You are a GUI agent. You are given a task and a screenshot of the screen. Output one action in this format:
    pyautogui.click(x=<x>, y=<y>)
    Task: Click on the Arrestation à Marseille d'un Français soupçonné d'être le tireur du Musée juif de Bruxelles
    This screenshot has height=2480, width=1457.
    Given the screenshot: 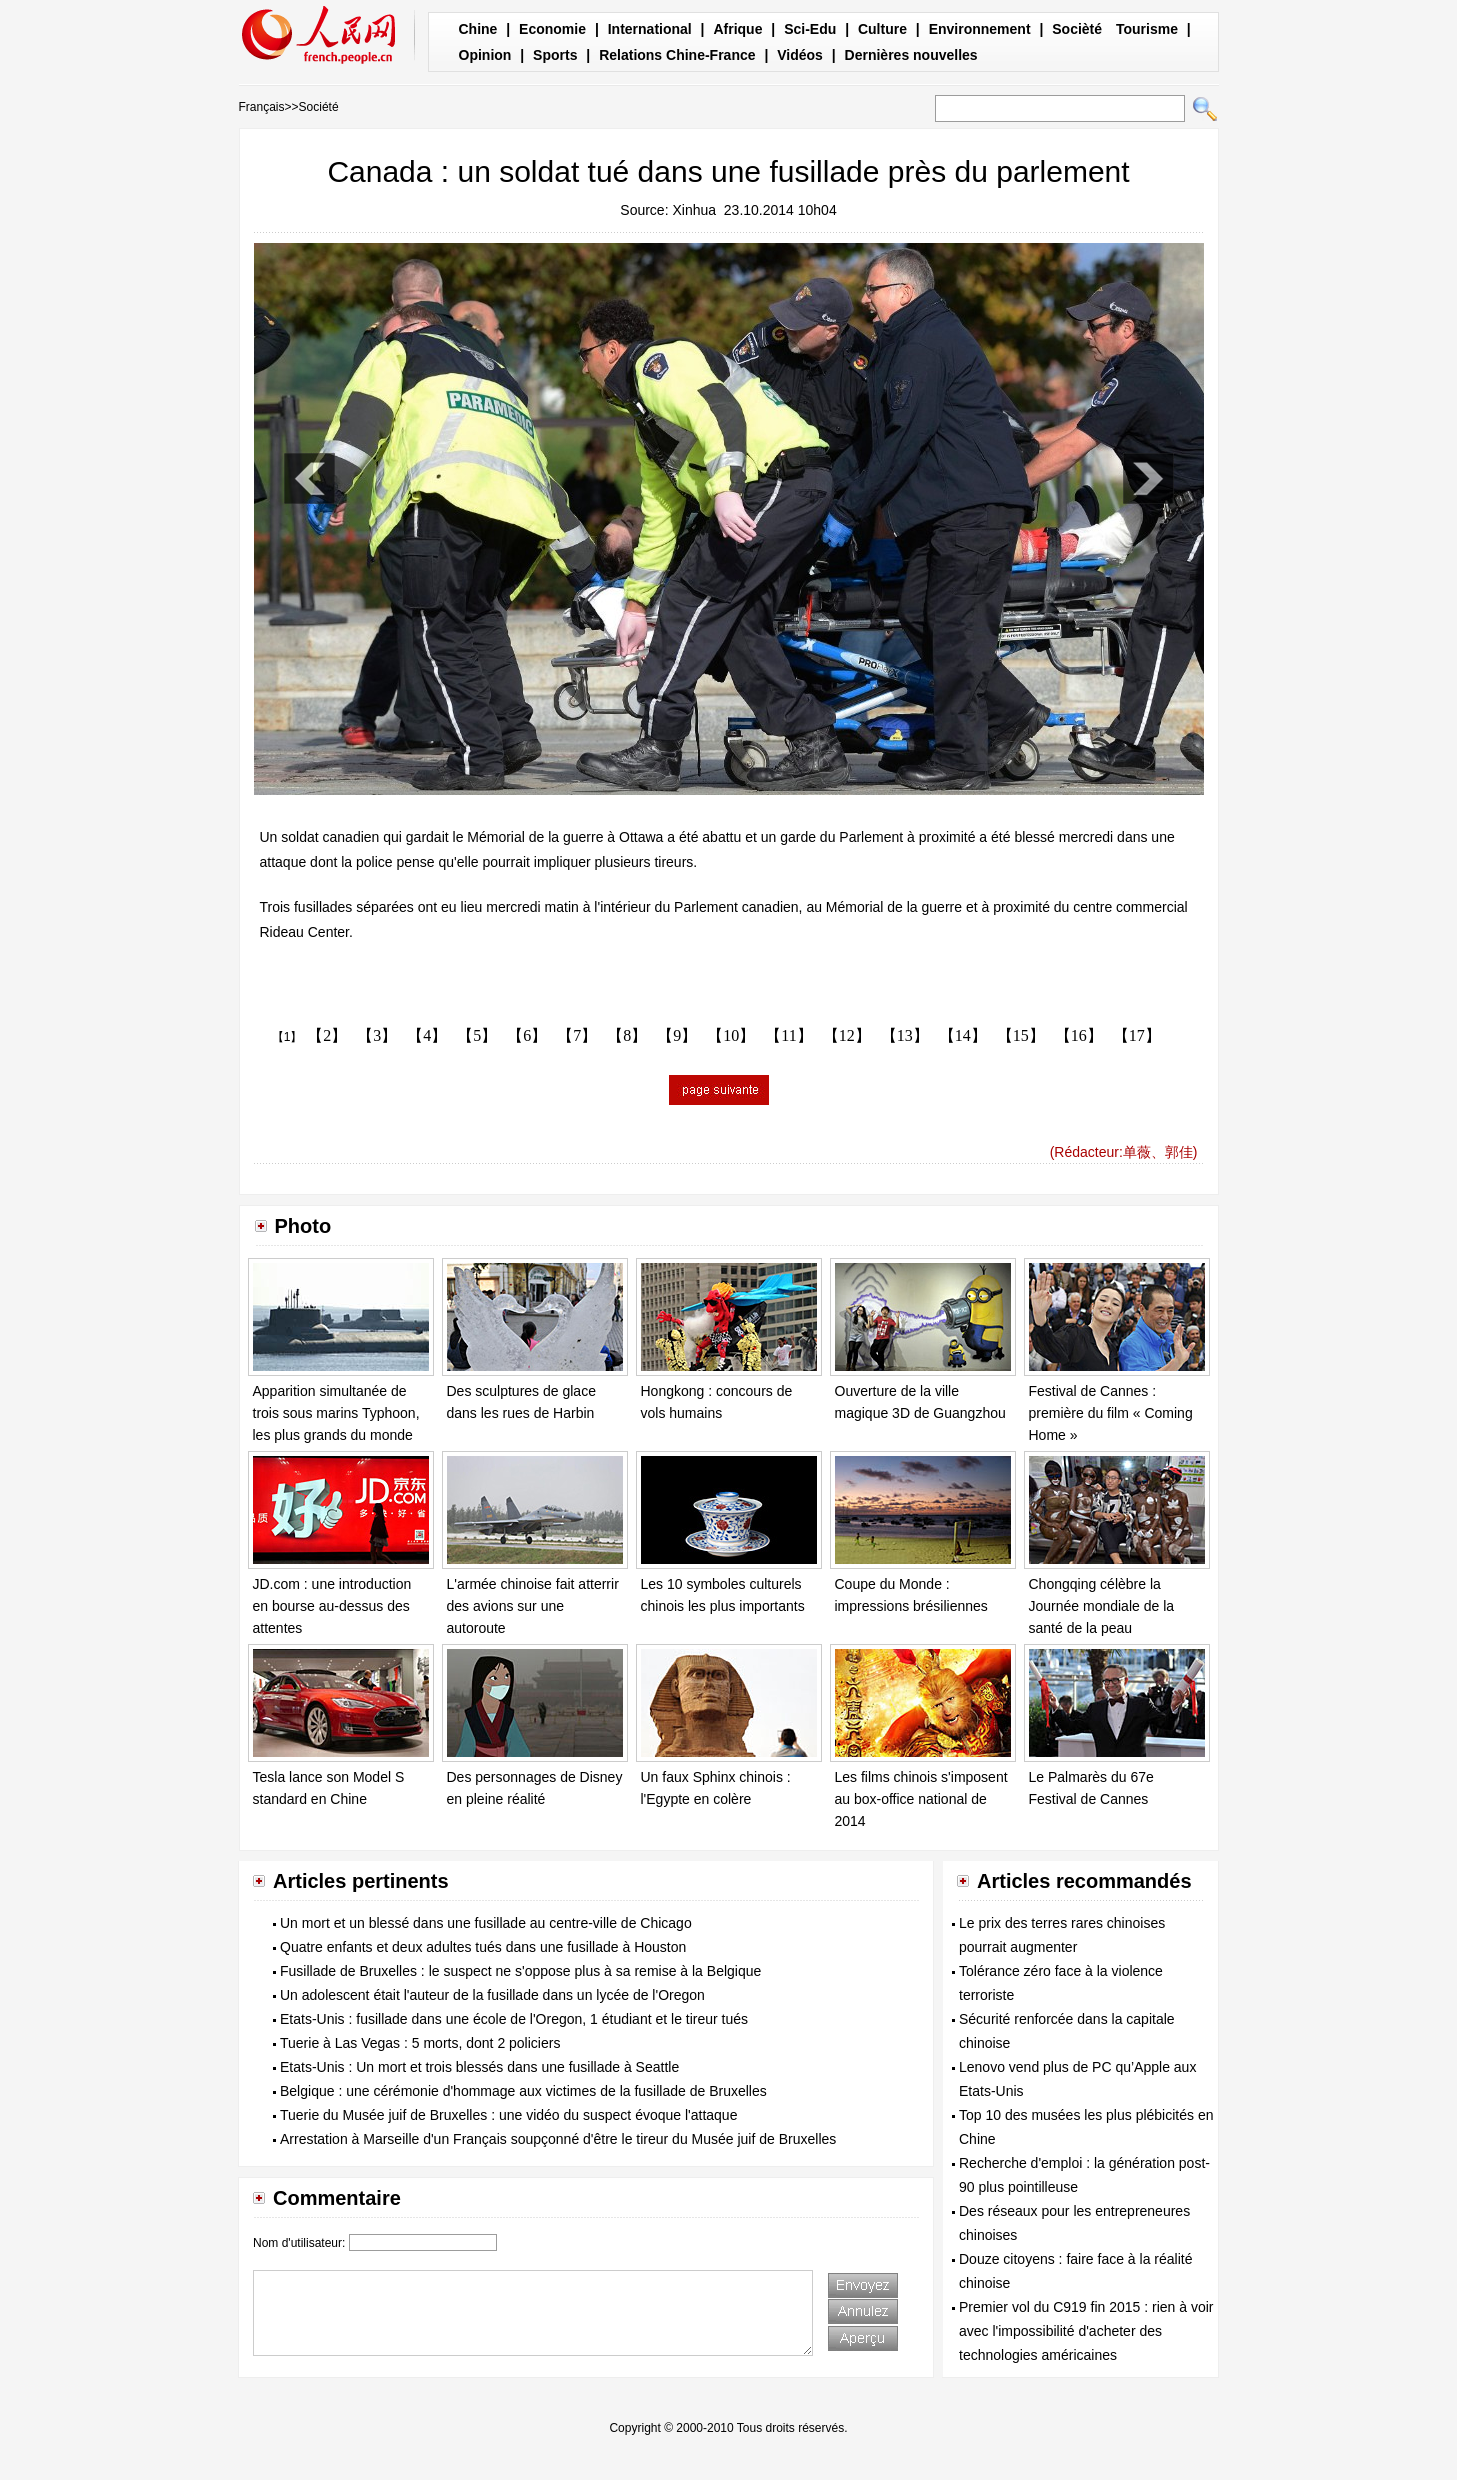 What is the action you would take?
    pyautogui.click(x=558, y=2139)
    